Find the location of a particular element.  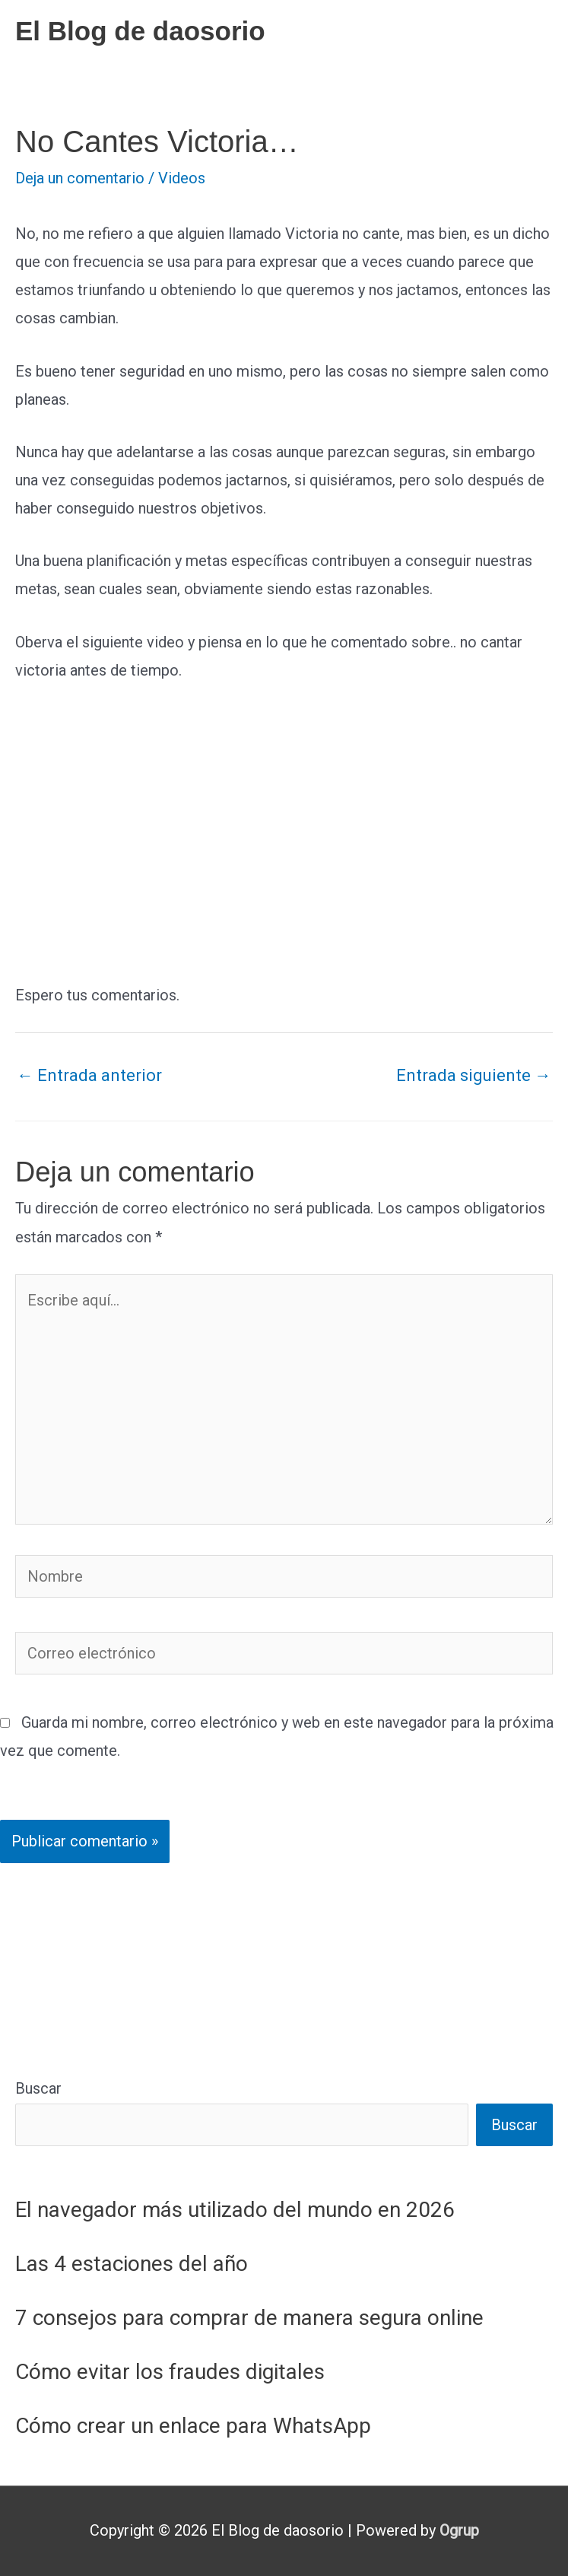

El navegador más utilizado del mundo en 2026 is located at coordinates (235, 2209).